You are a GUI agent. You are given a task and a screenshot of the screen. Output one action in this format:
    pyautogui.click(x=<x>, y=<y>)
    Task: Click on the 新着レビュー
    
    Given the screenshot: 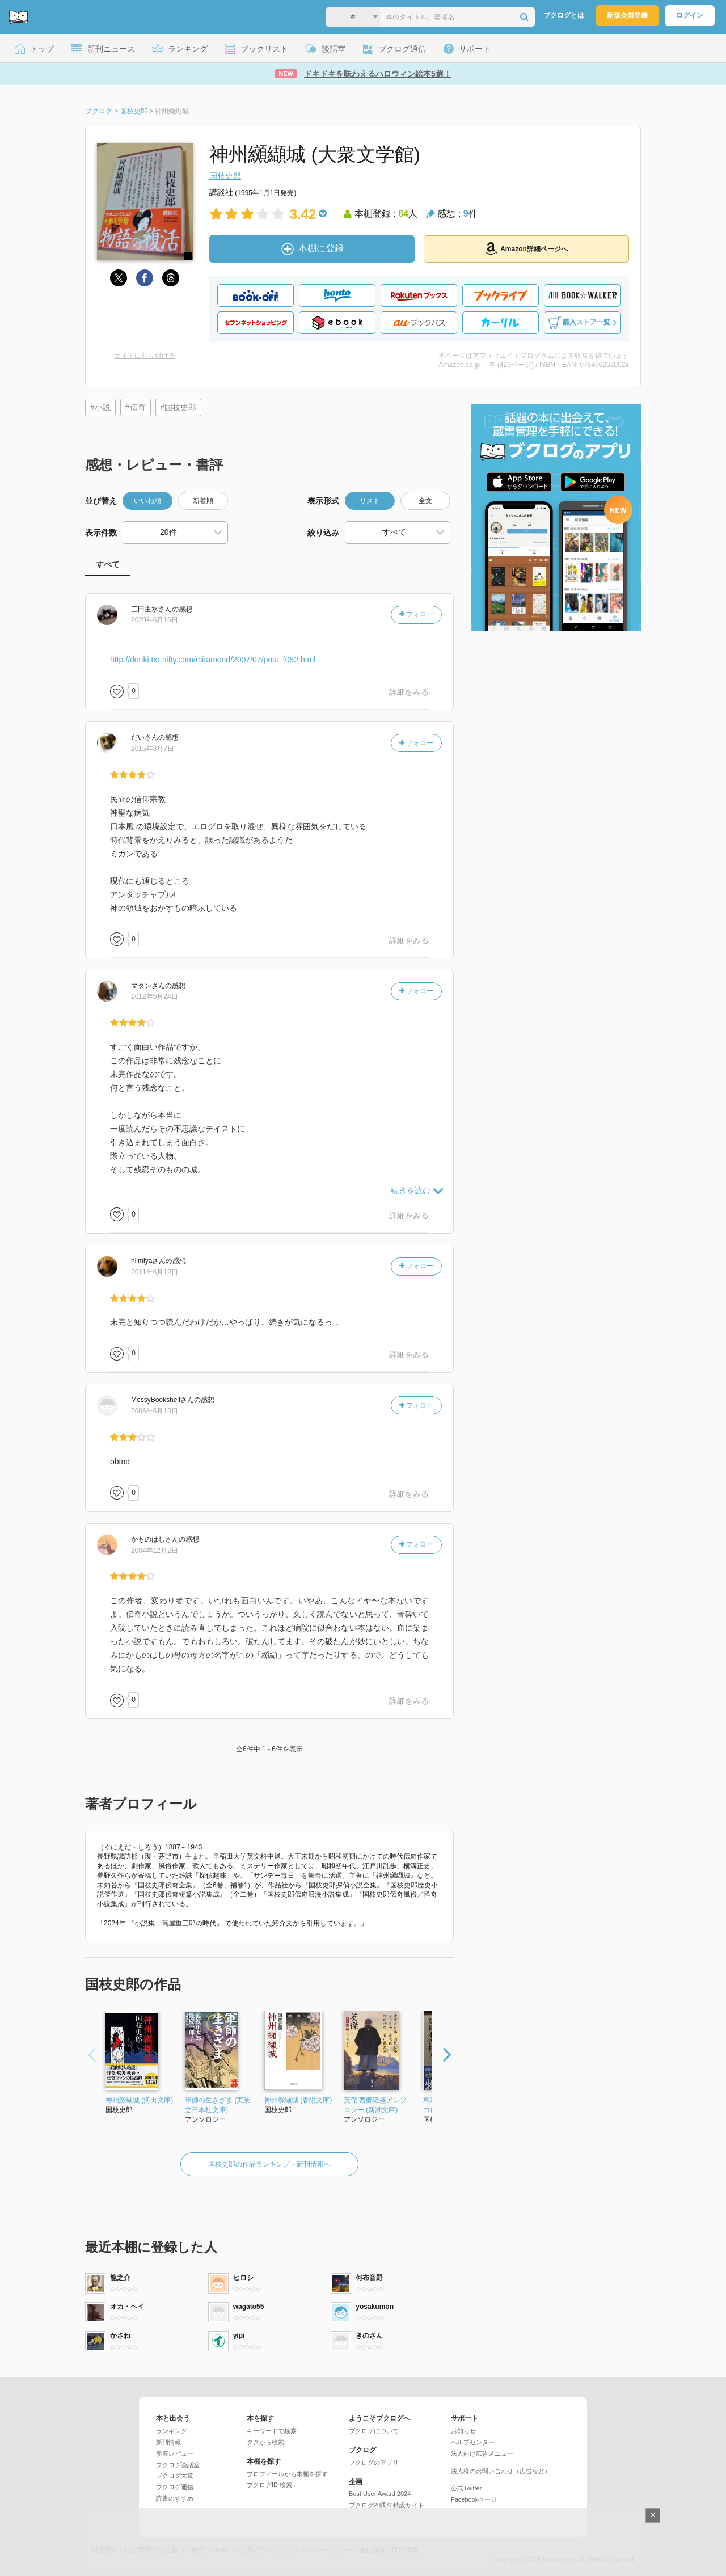 What is the action you would take?
    pyautogui.click(x=174, y=2453)
    